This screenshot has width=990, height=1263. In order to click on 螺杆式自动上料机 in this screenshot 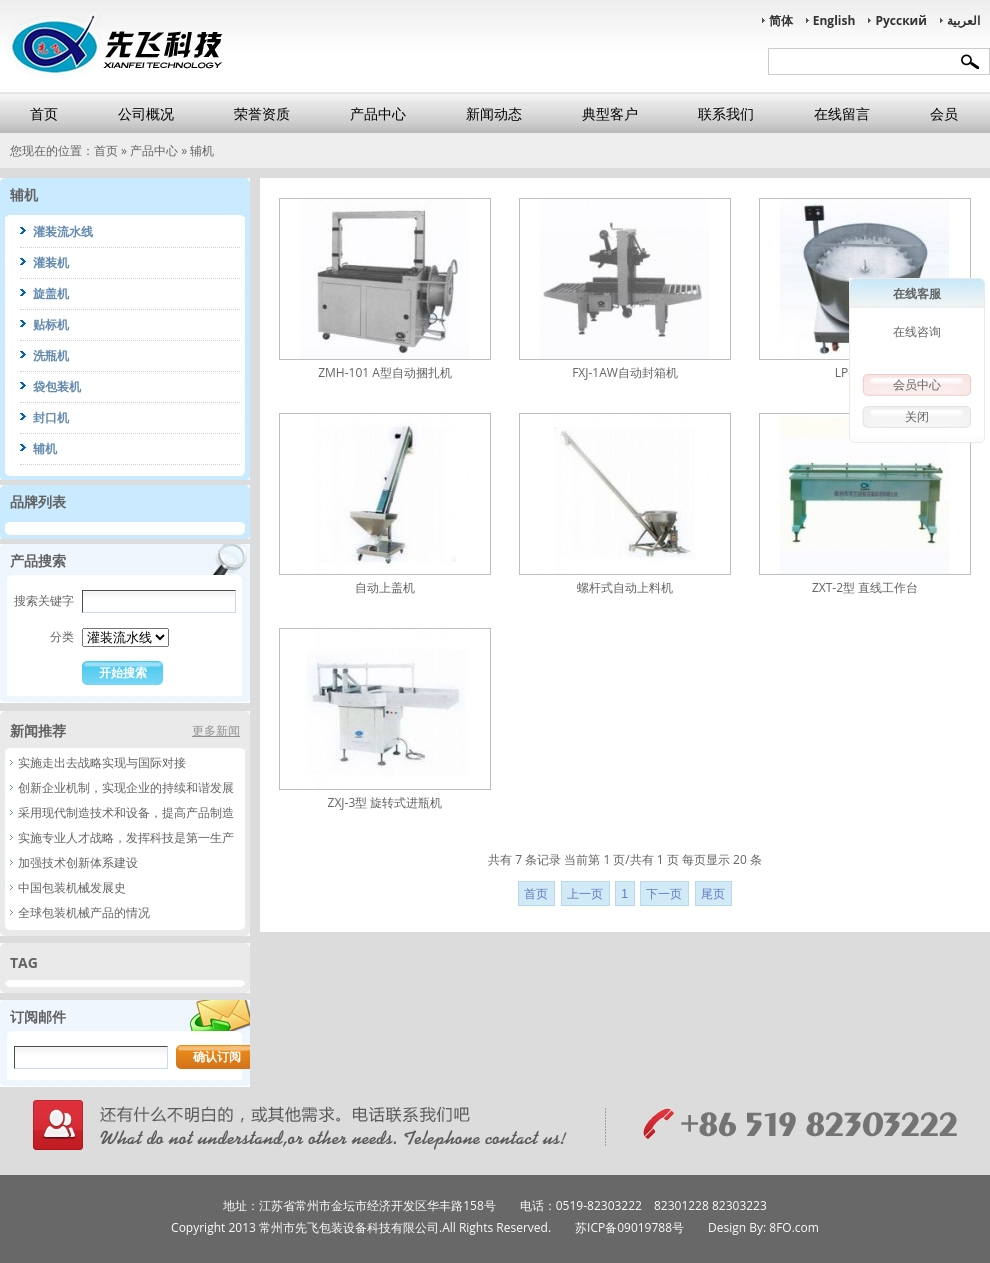, I will do `click(625, 587)`.